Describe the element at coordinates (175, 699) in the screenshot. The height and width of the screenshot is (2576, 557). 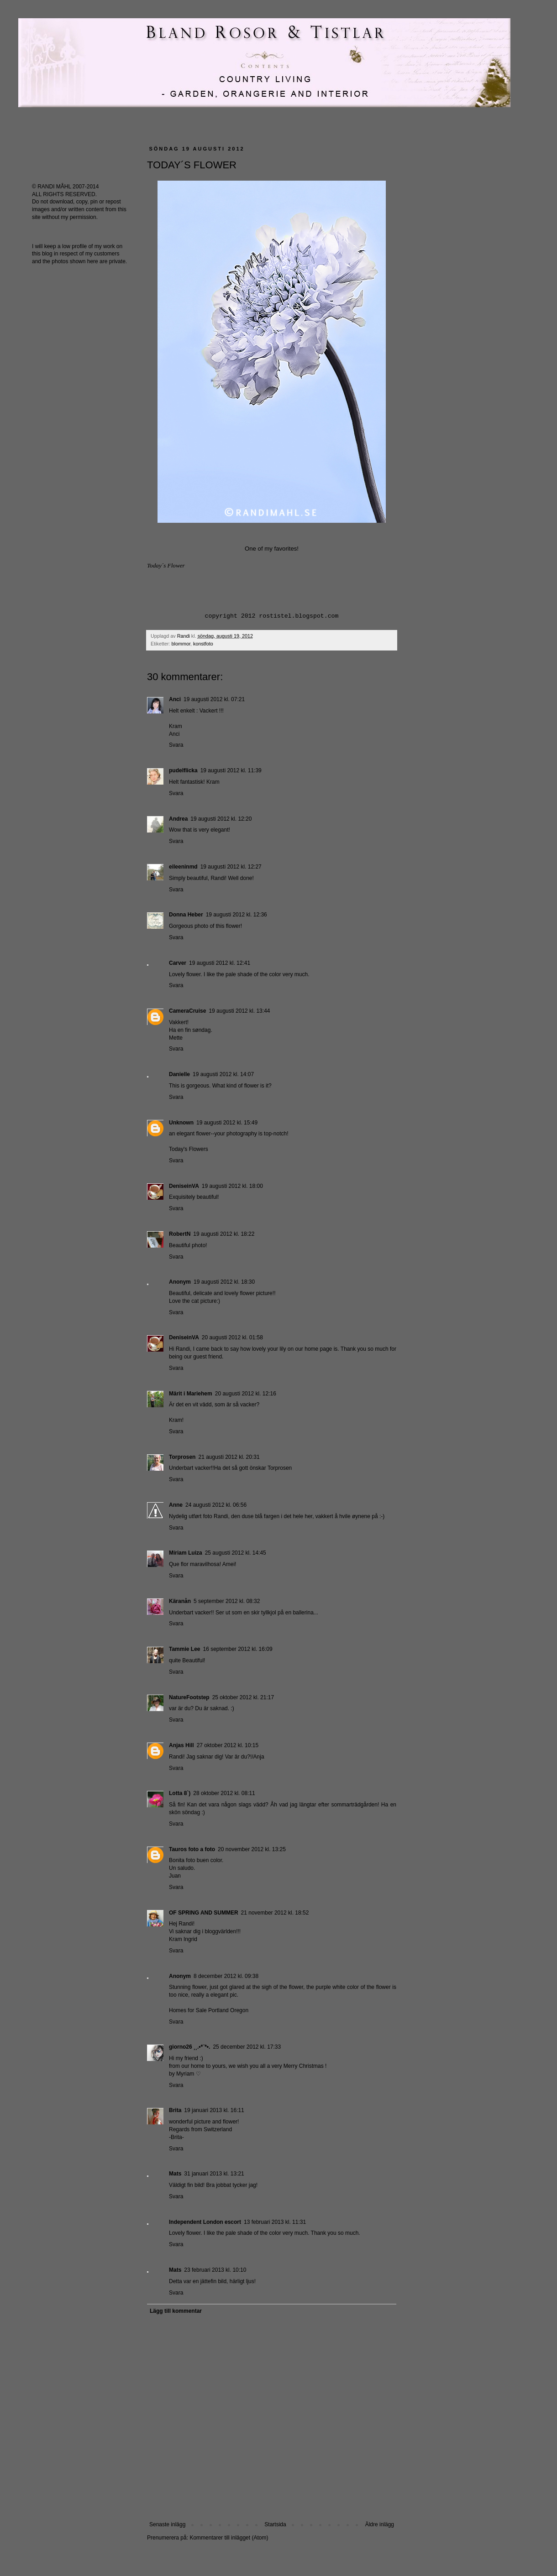
I see `Anci` at that location.